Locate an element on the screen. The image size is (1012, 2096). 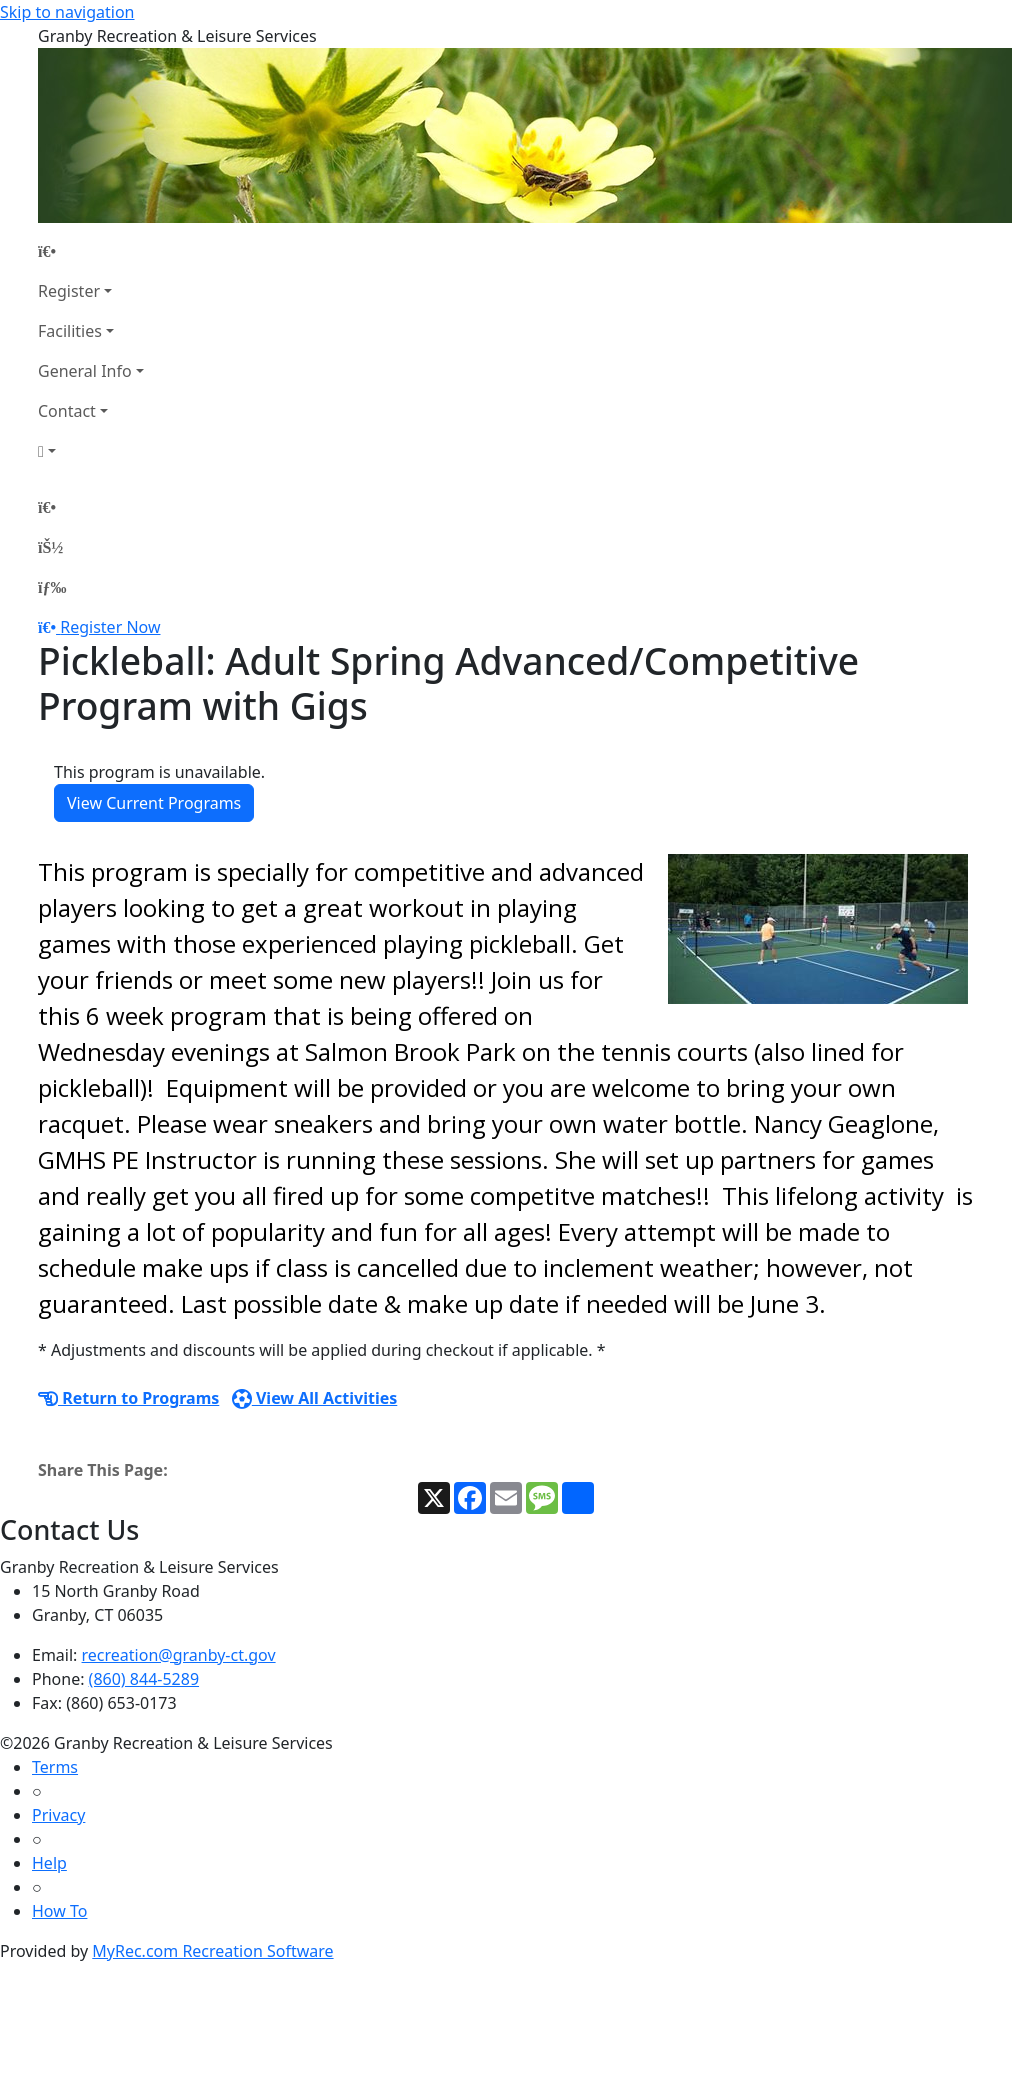
Register Now is located at coordinates (110, 627).